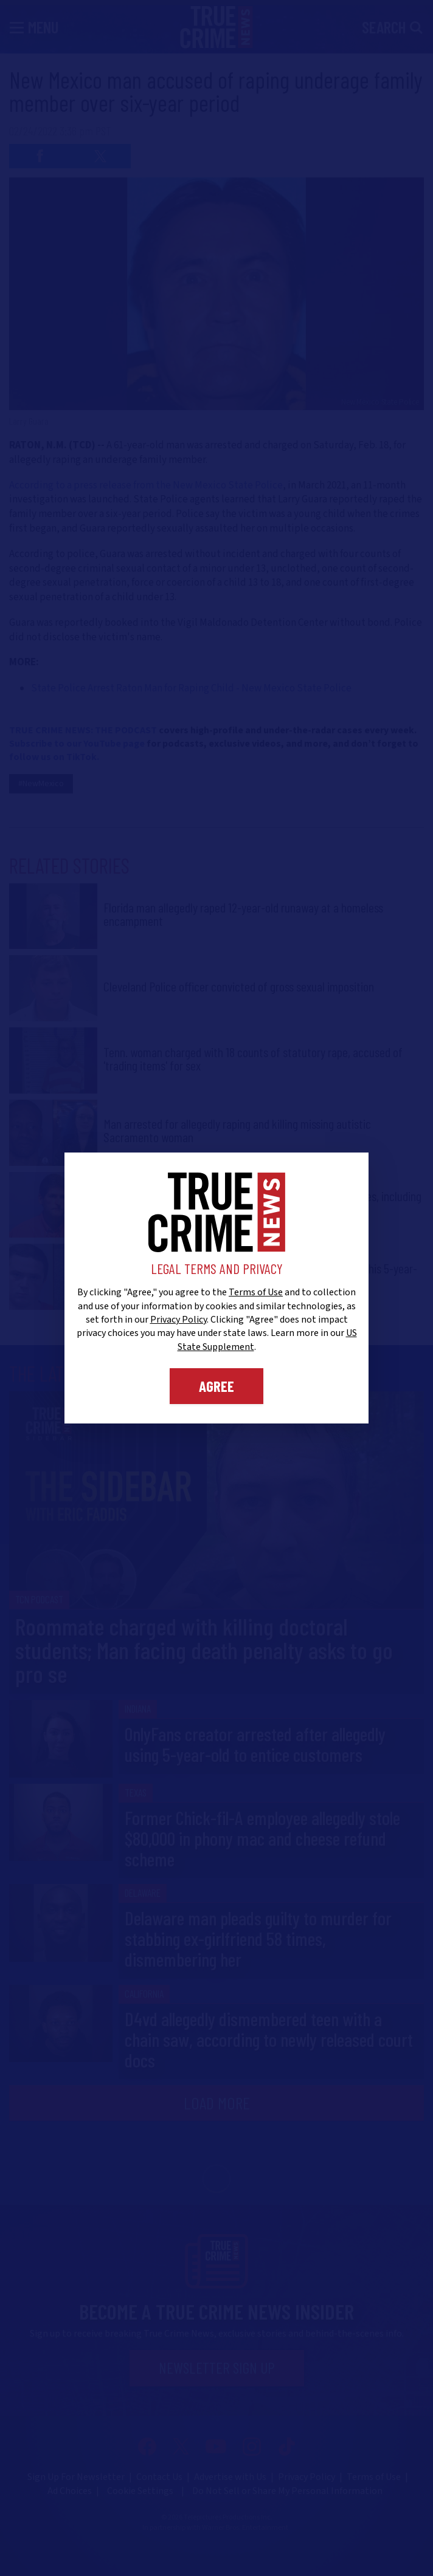 The image size is (433, 2576). I want to click on Agree, so click(216, 1386).